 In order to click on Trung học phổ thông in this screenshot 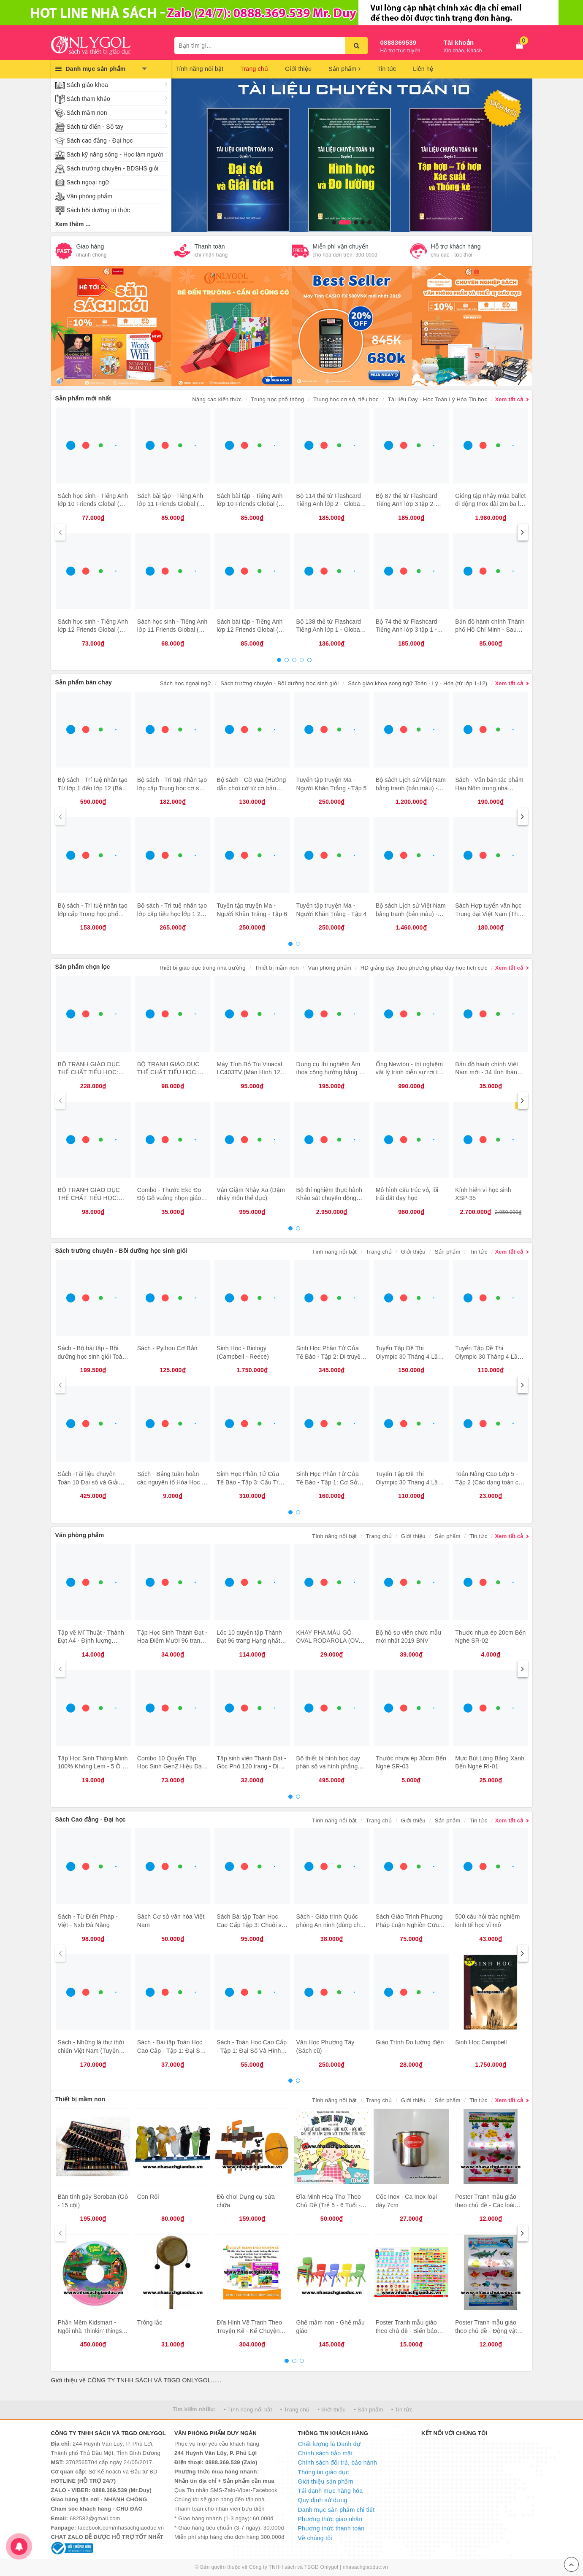, I will do `click(277, 399)`.